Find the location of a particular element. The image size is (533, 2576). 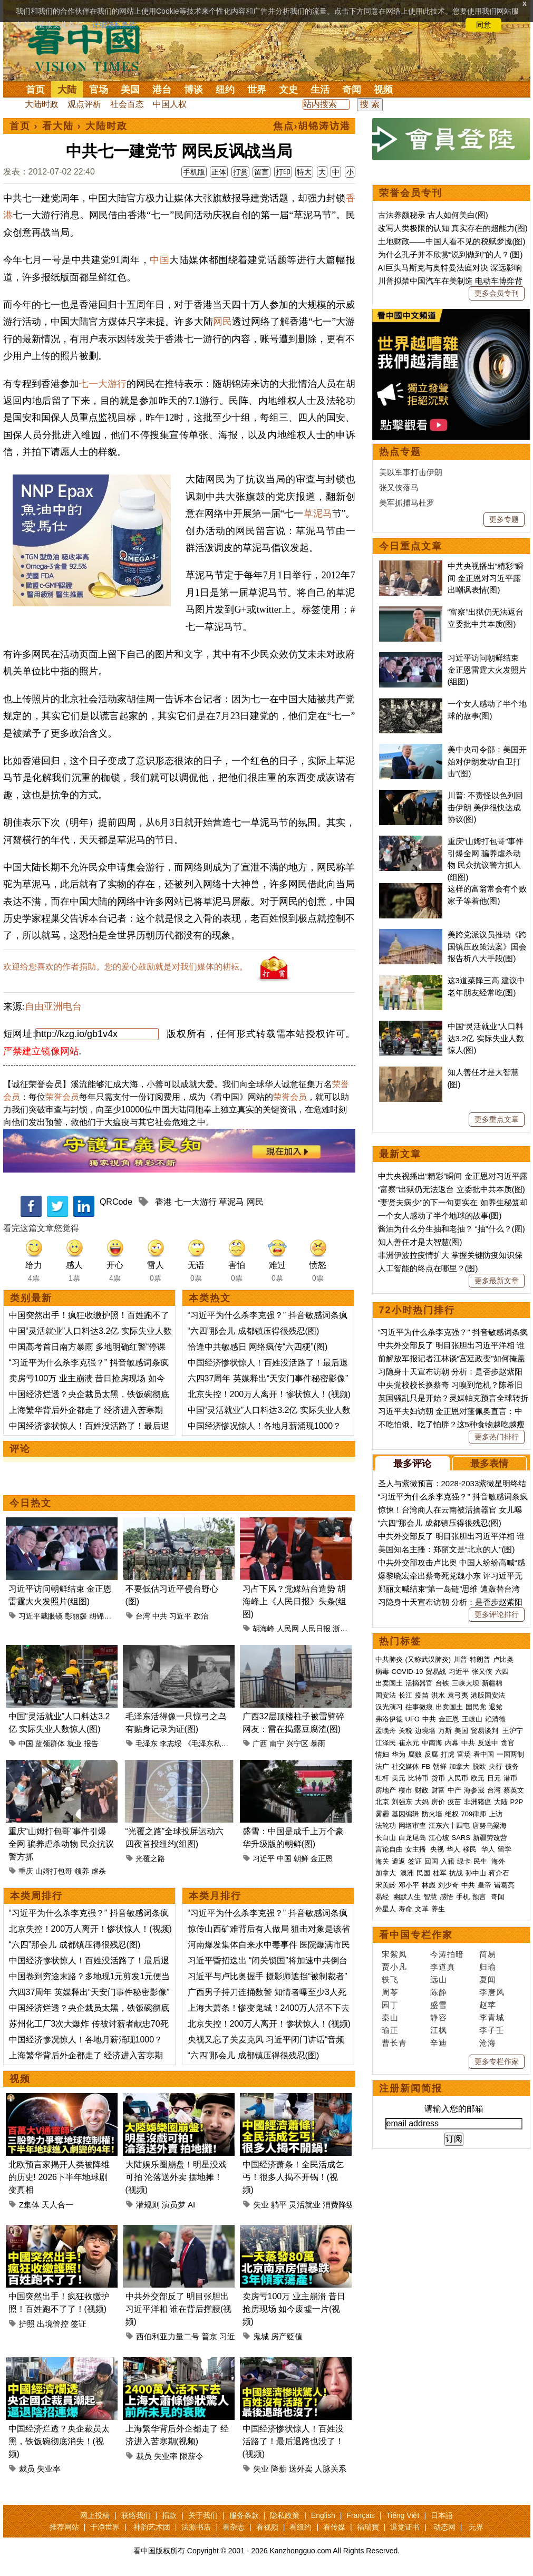

(又称武汉肺炎) is located at coordinates (428, 1659).